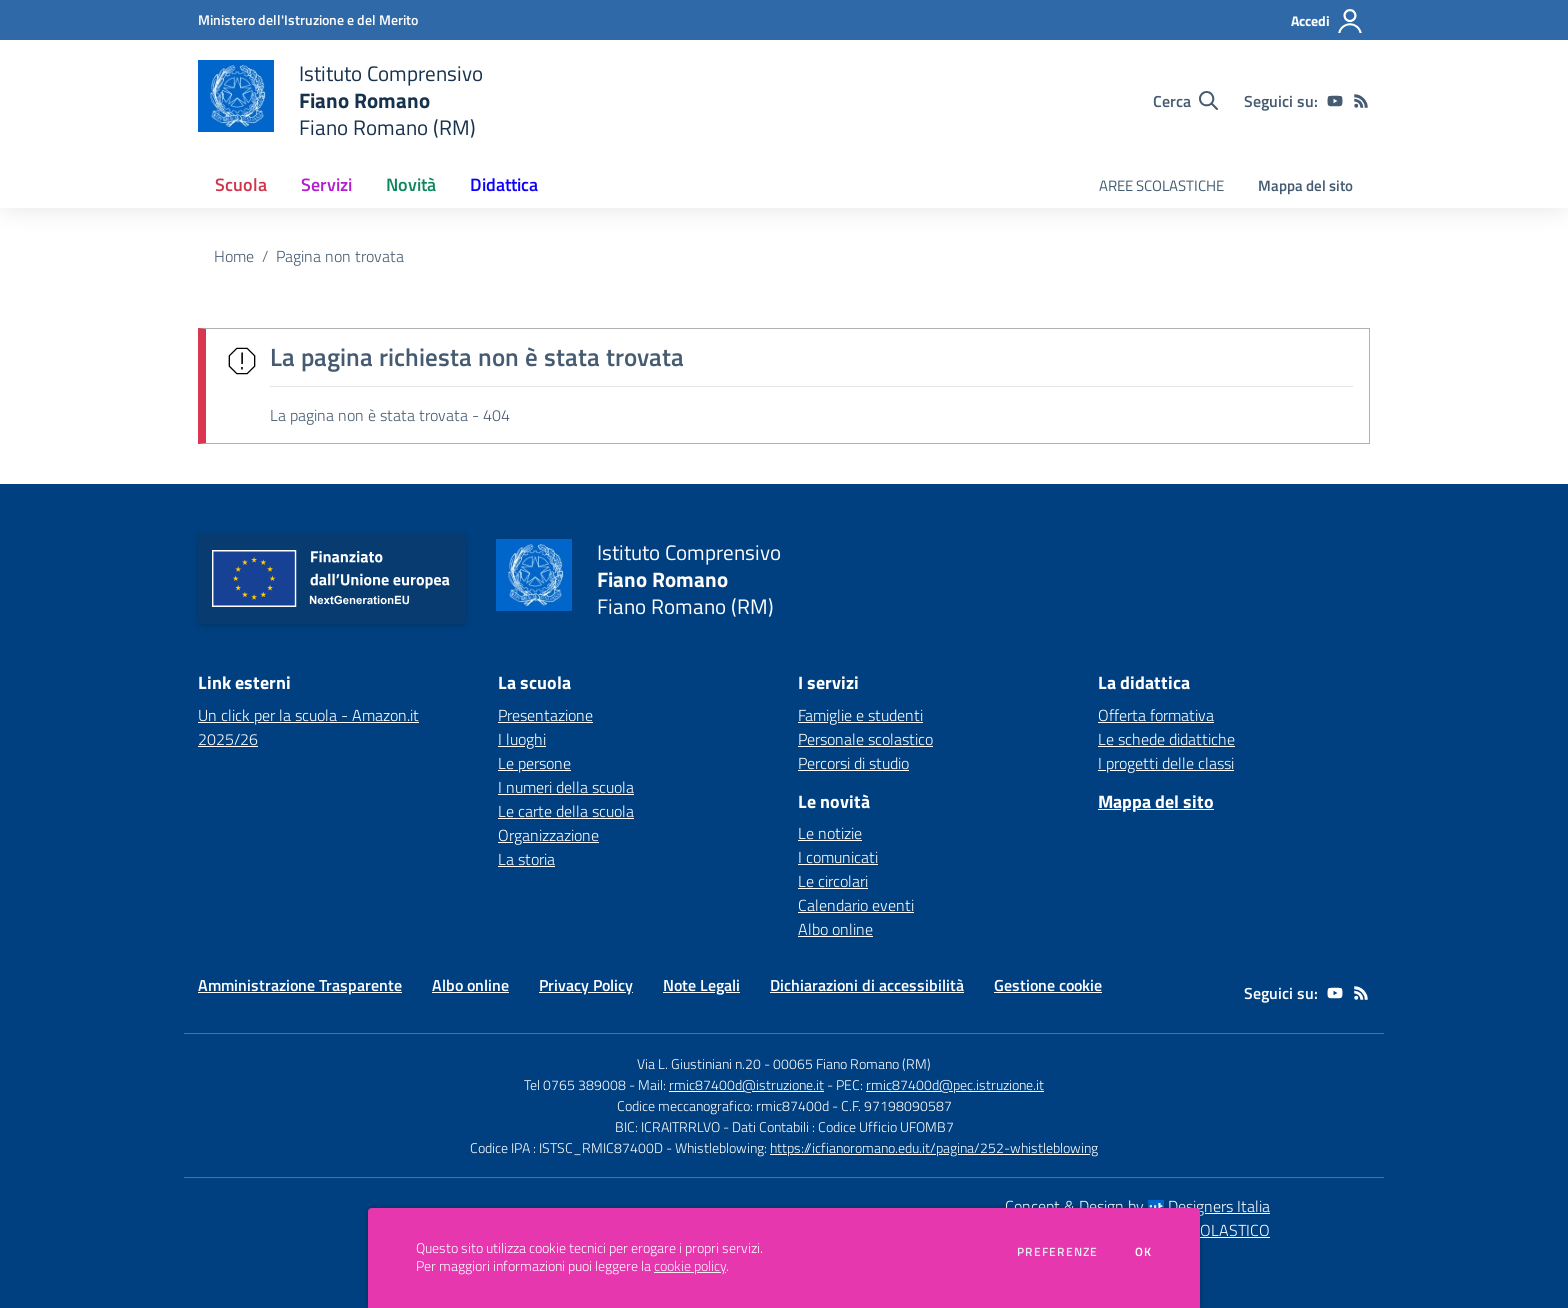 The height and width of the screenshot is (1308, 1568). What do you see at coordinates (1166, 739) in the screenshot?
I see `Le schede didattiche` at bounding box center [1166, 739].